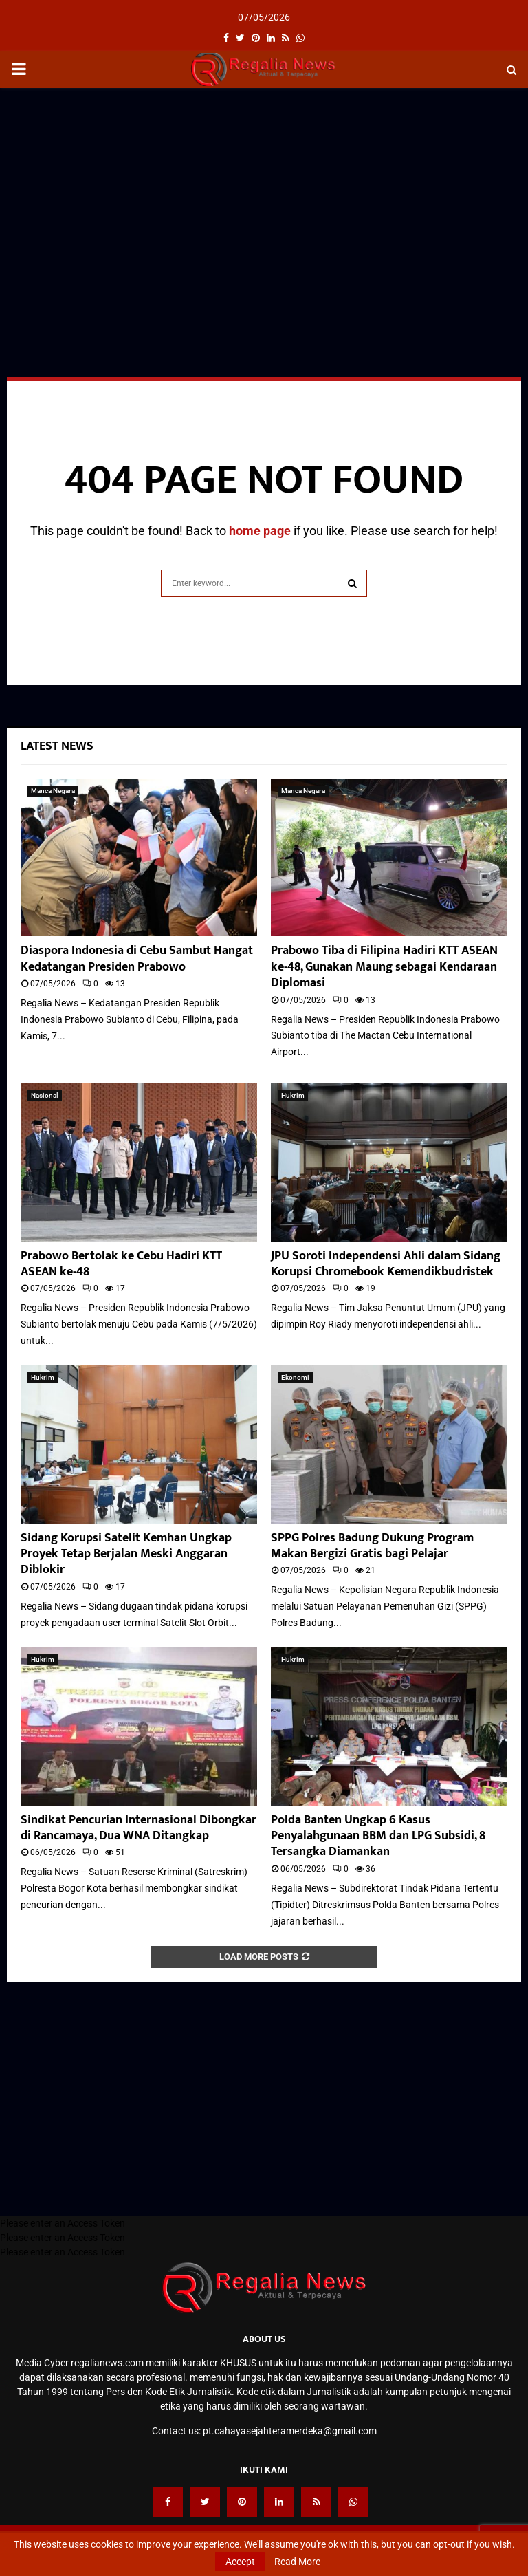 The image size is (528, 2576). What do you see at coordinates (384, 966) in the screenshot?
I see `Prabowo Tiba di Filipina Hadiri KTT ASEAN ke-48, Gunakan Maung sebagai Kendaraan Diplomasi` at bounding box center [384, 966].